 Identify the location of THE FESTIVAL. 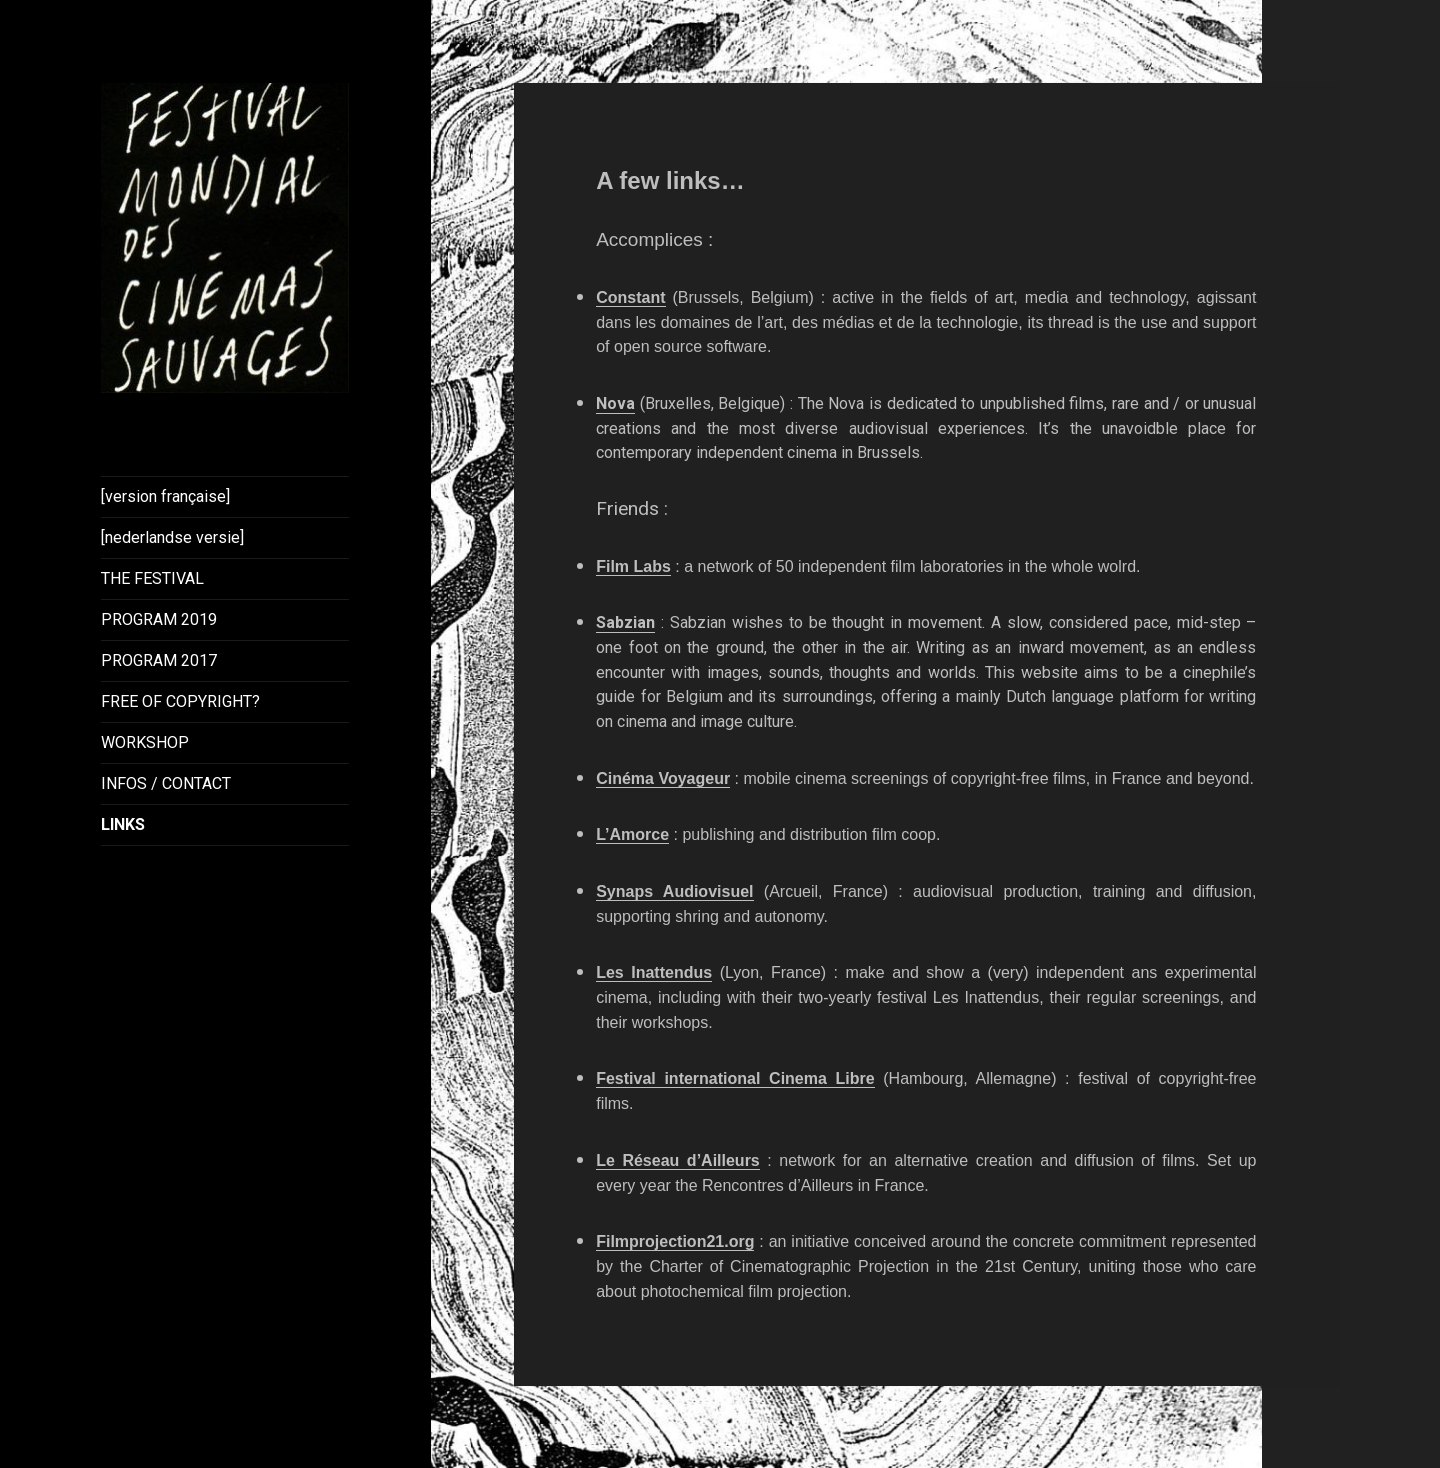
(152, 578).